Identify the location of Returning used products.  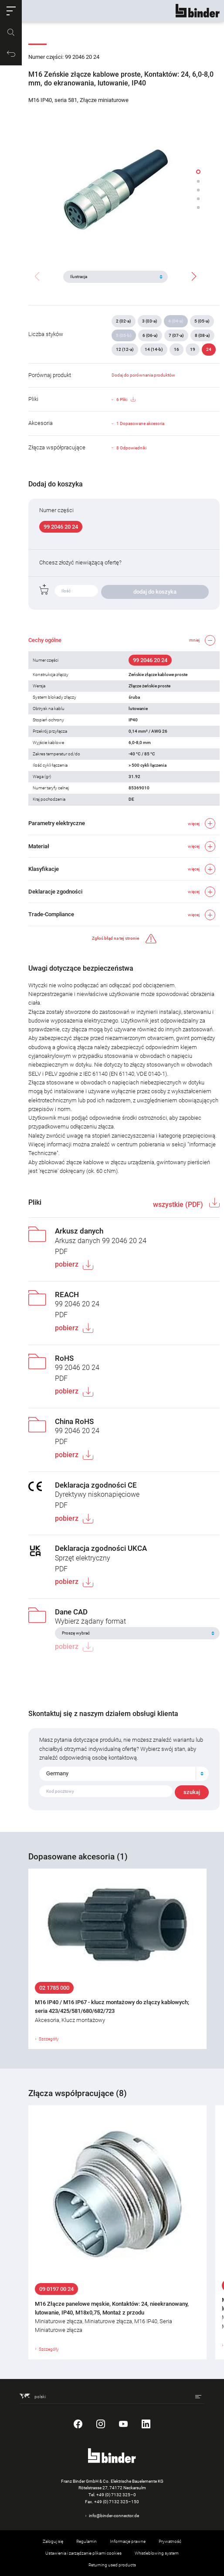
(112, 2564).